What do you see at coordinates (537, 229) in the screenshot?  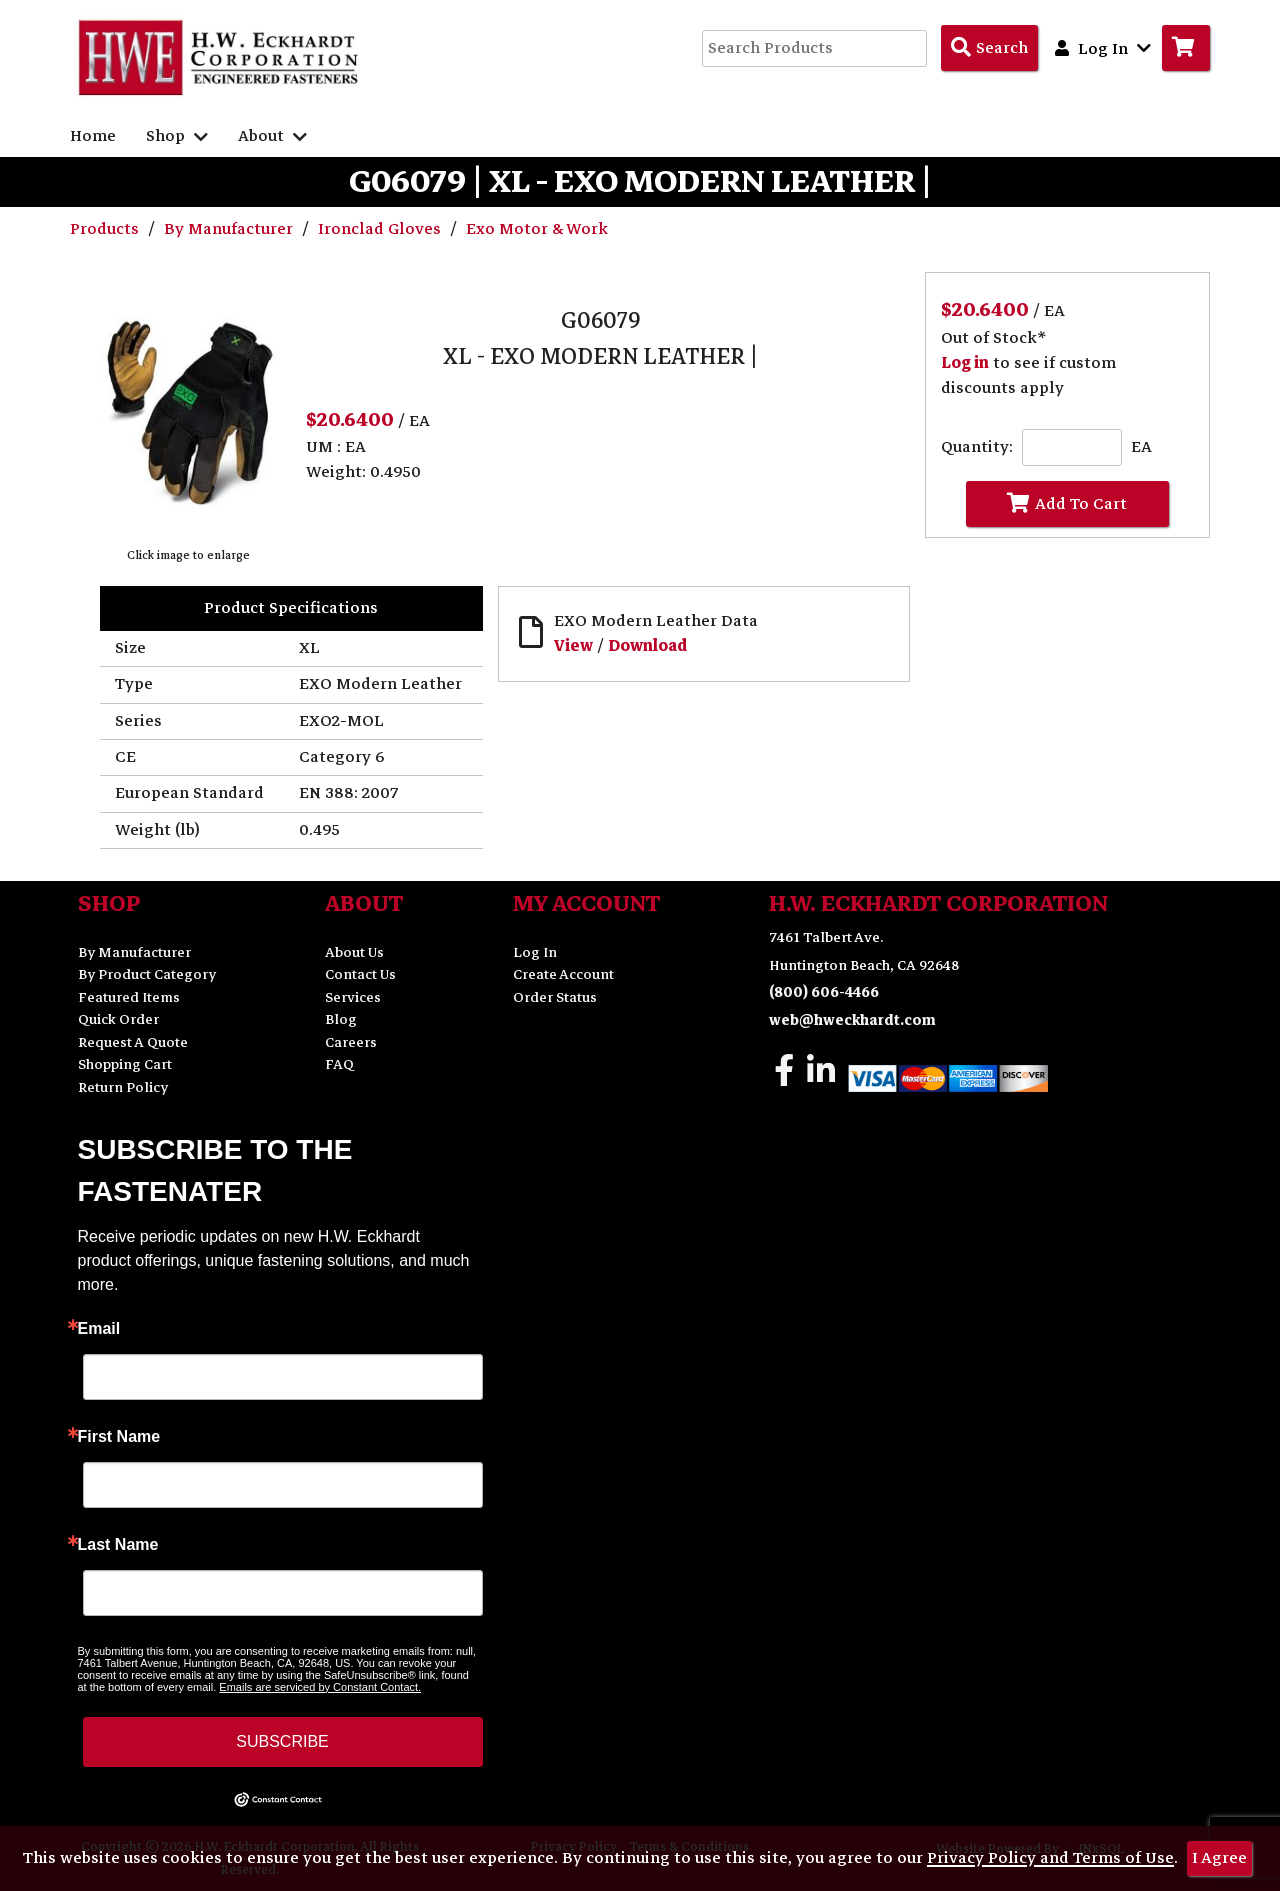 I see `Exo Motor & Work` at bounding box center [537, 229].